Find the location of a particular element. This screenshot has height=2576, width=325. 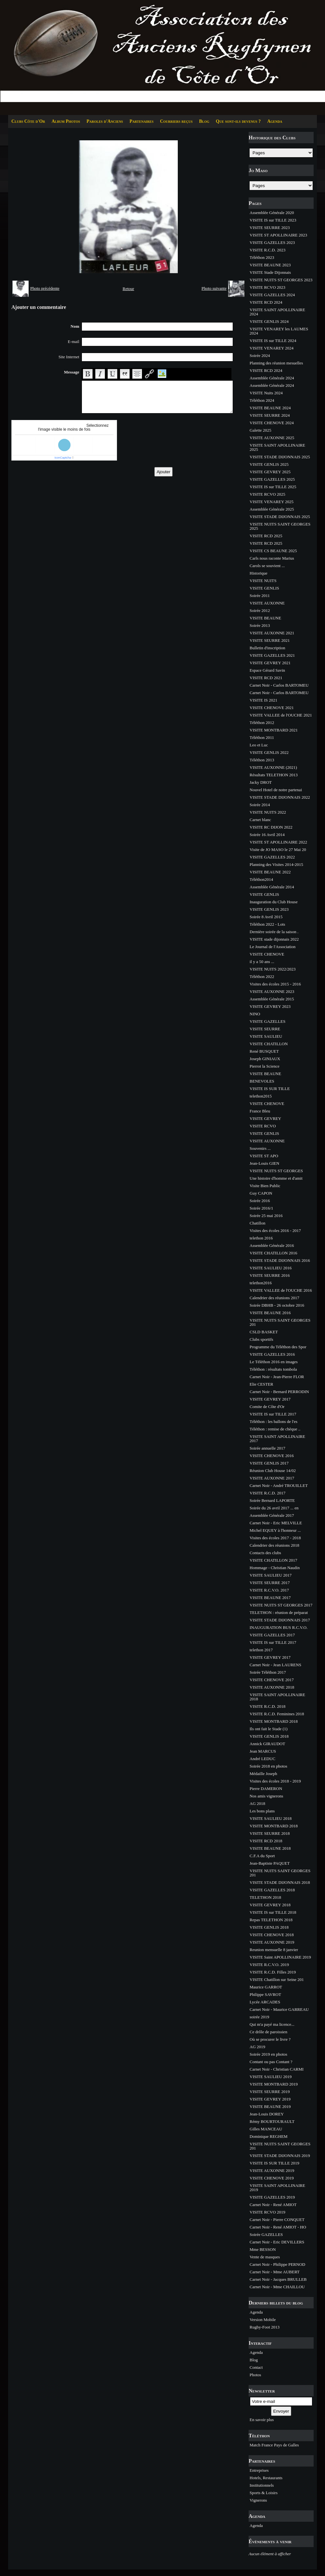

VISITE CHENOVE 2021 is located at coordinates (272, 707).